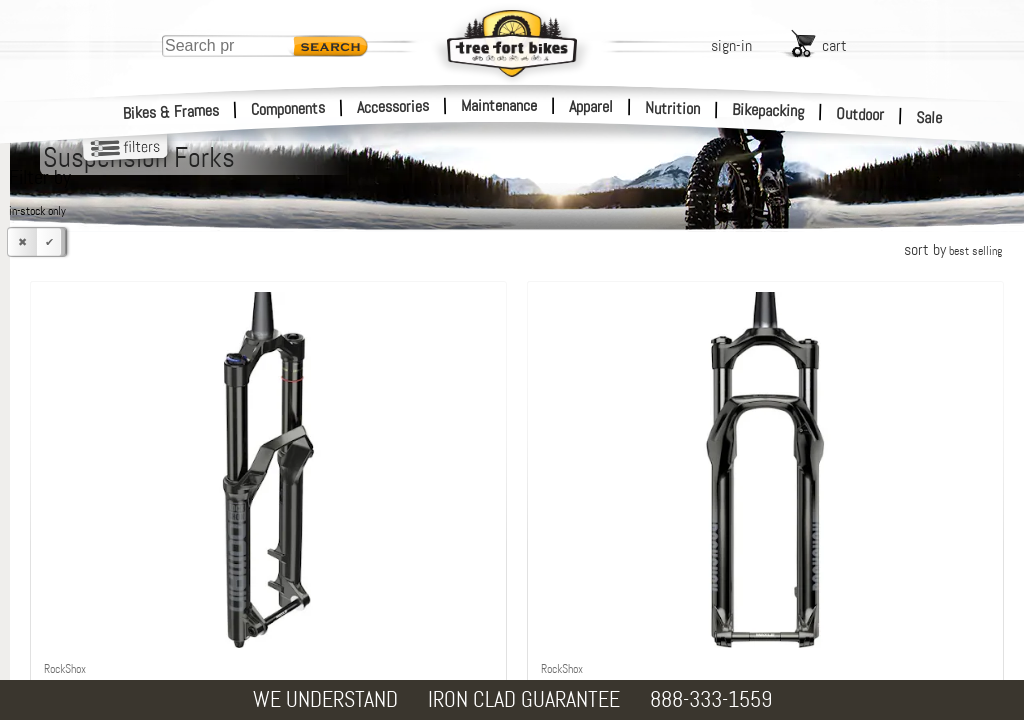 The height and width of the screenshot is (720, 1024). Describe the element at coordinates (171, 112) in the screenshot. I see `Bikes & Frames` at that location.